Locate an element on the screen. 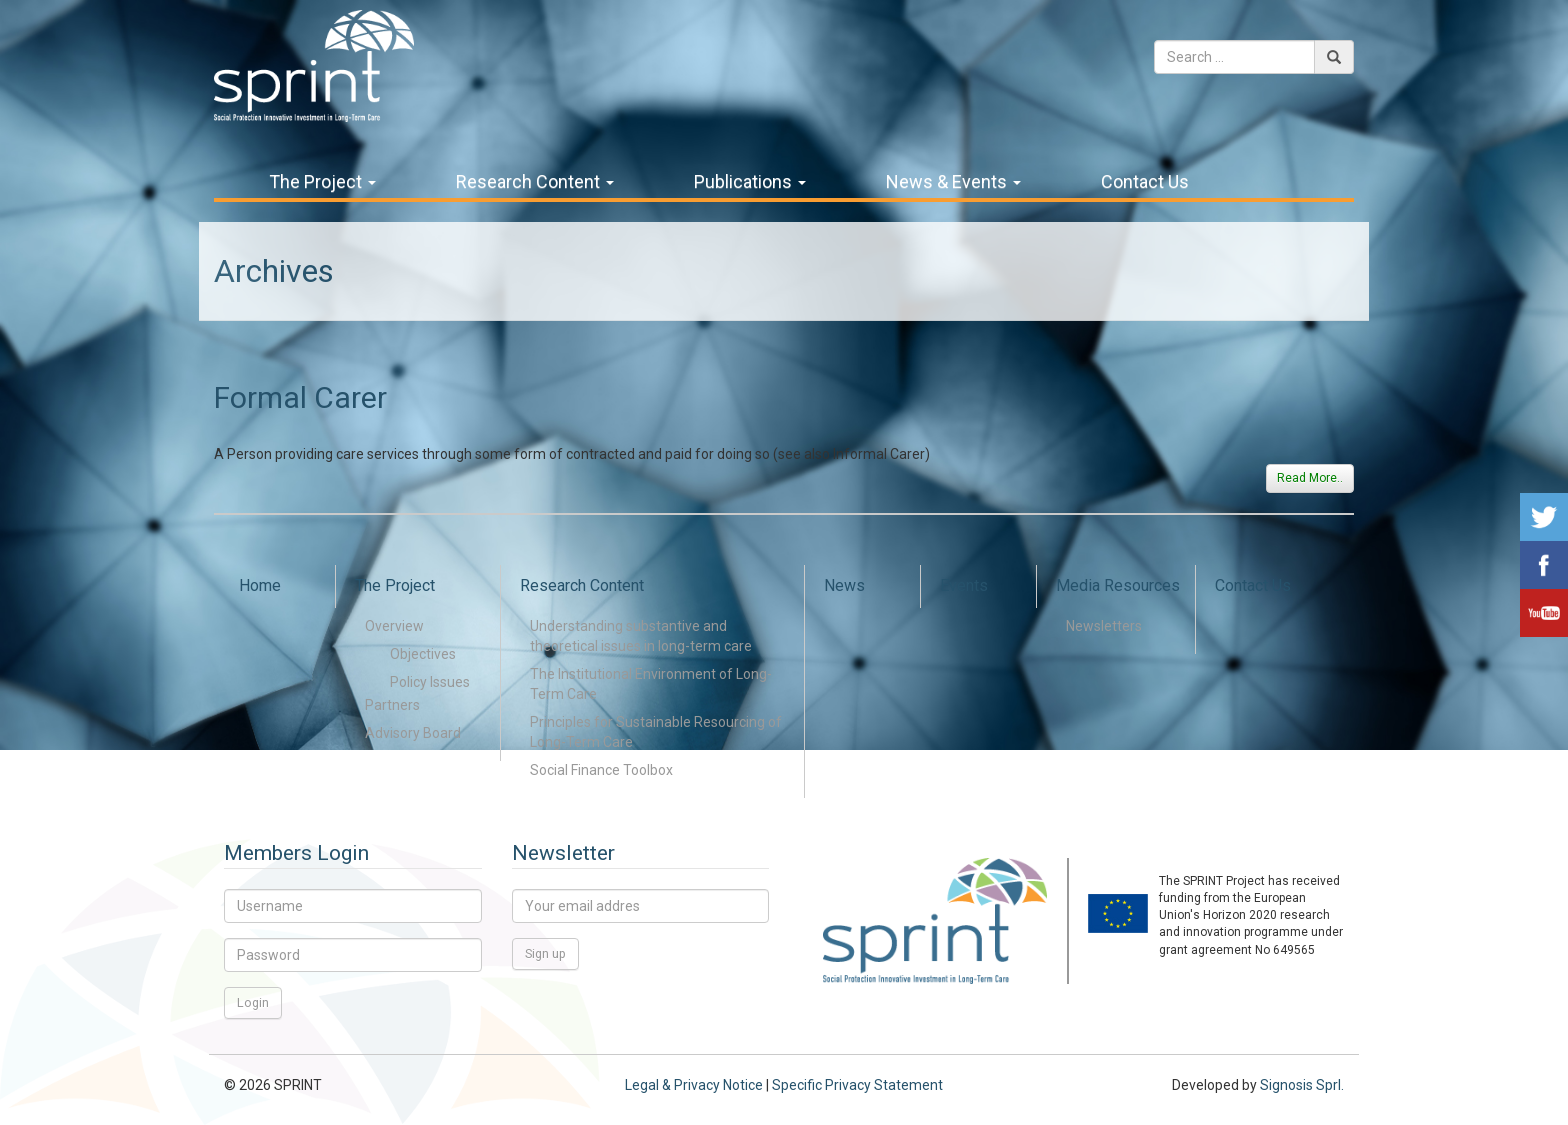 The image size is (1568, 1125). Legal & Privacy Notice is located at coordinates (694, 1085).